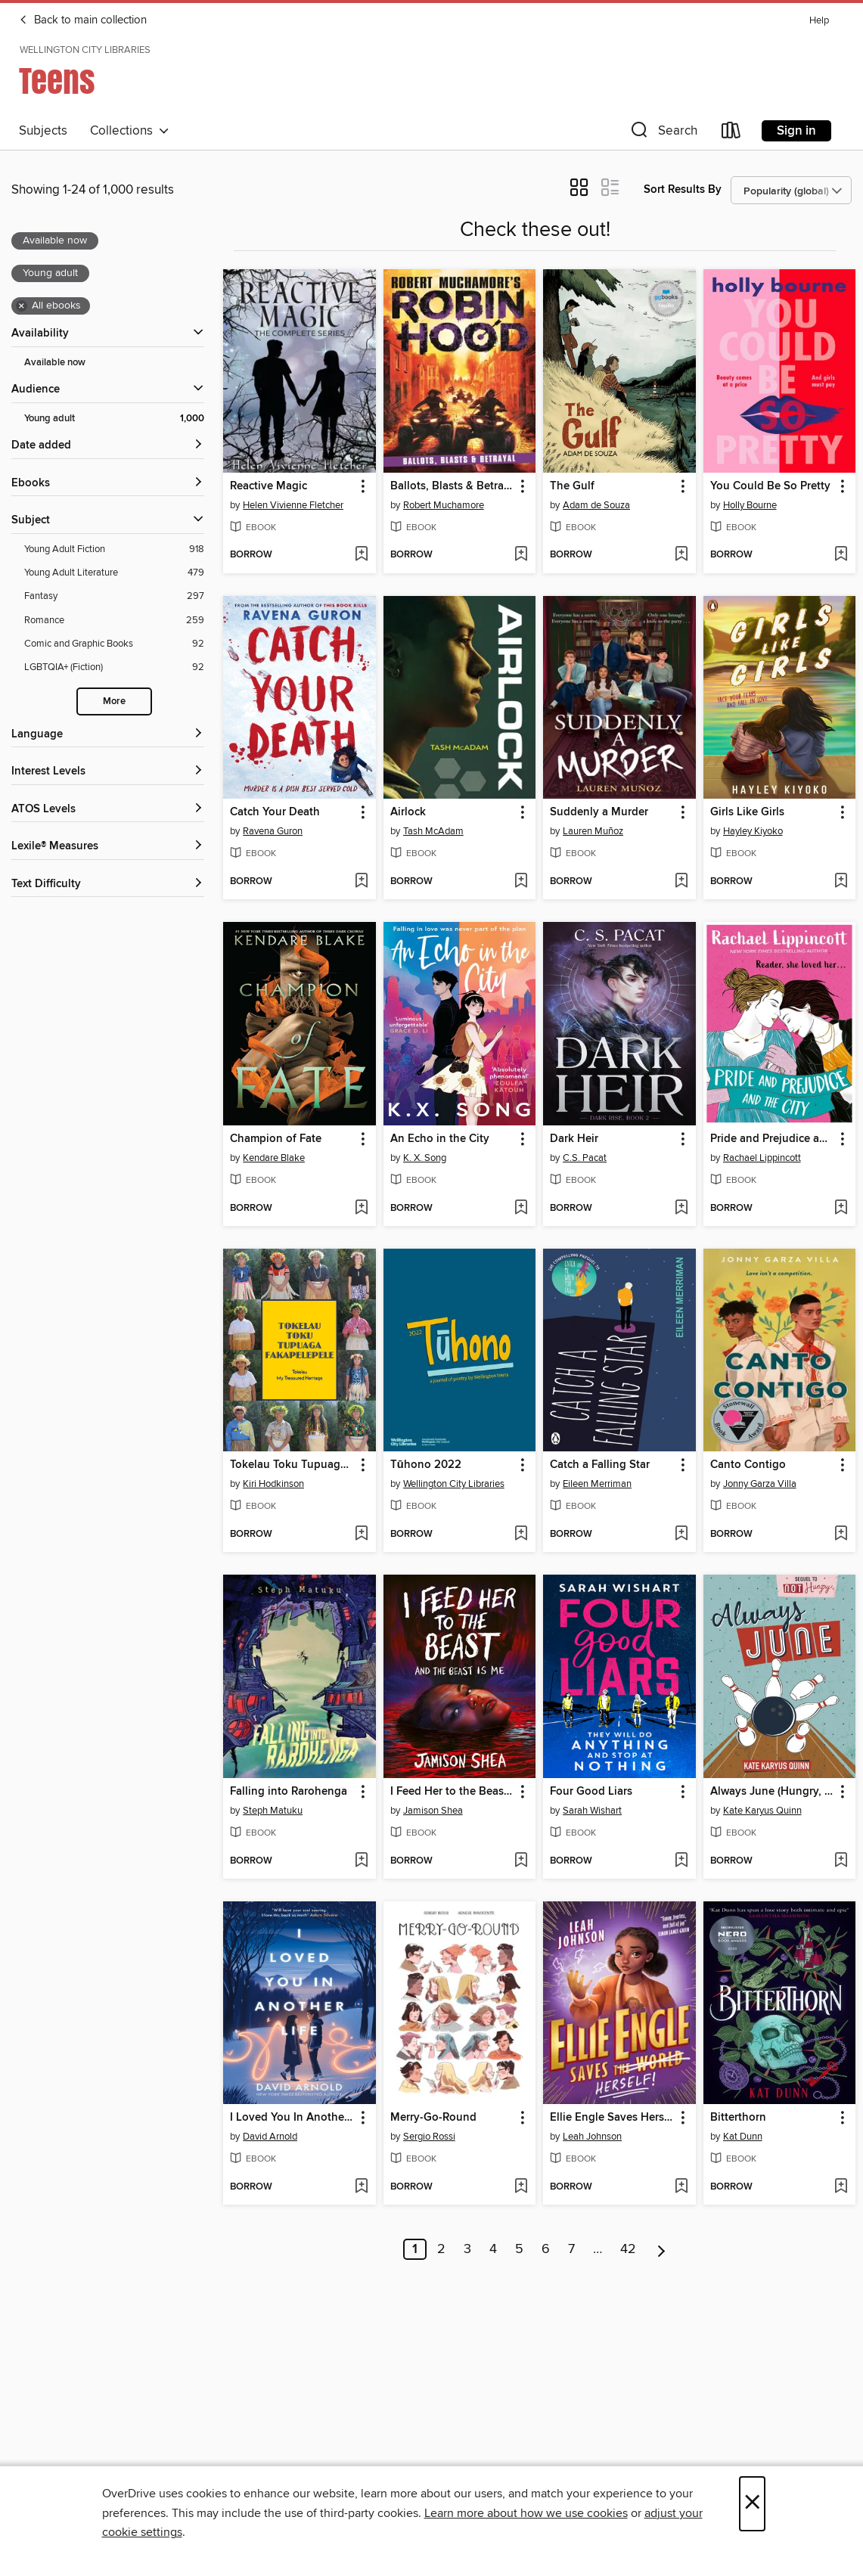 Image resolution: width=863 pixels, height=2576 pixels. What do you see at coordinates (520, 555) in the screenshot?
I see `[Add Ballots, Blasts & Betrayal to wish list]` at bounding box center [520, 555].